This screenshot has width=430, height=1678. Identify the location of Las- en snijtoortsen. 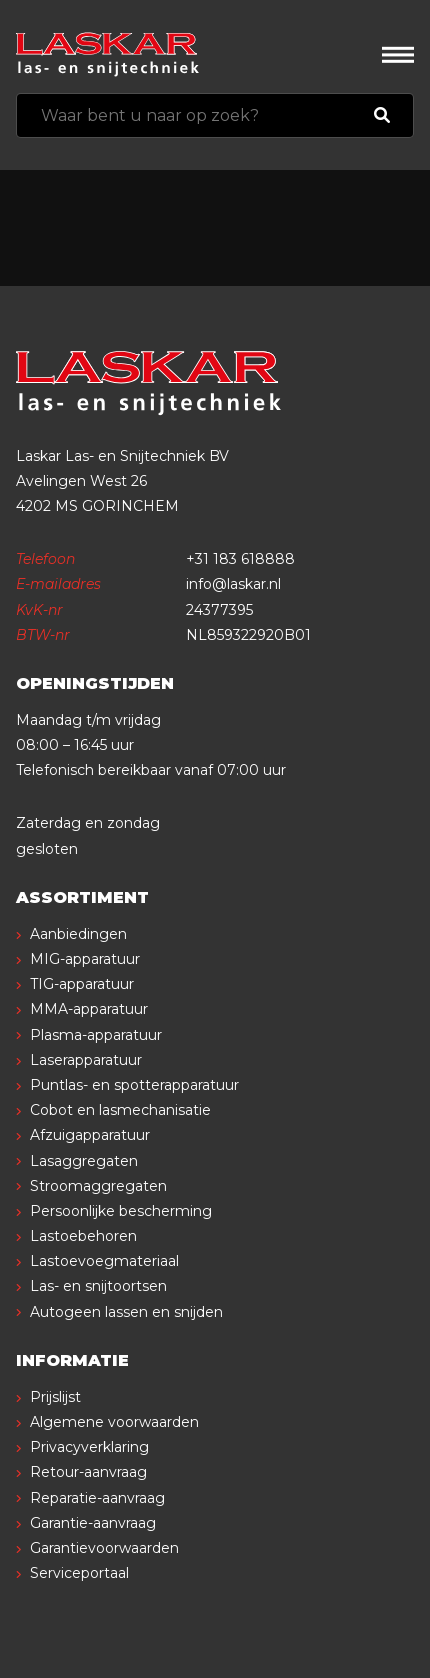
(98, 1286).